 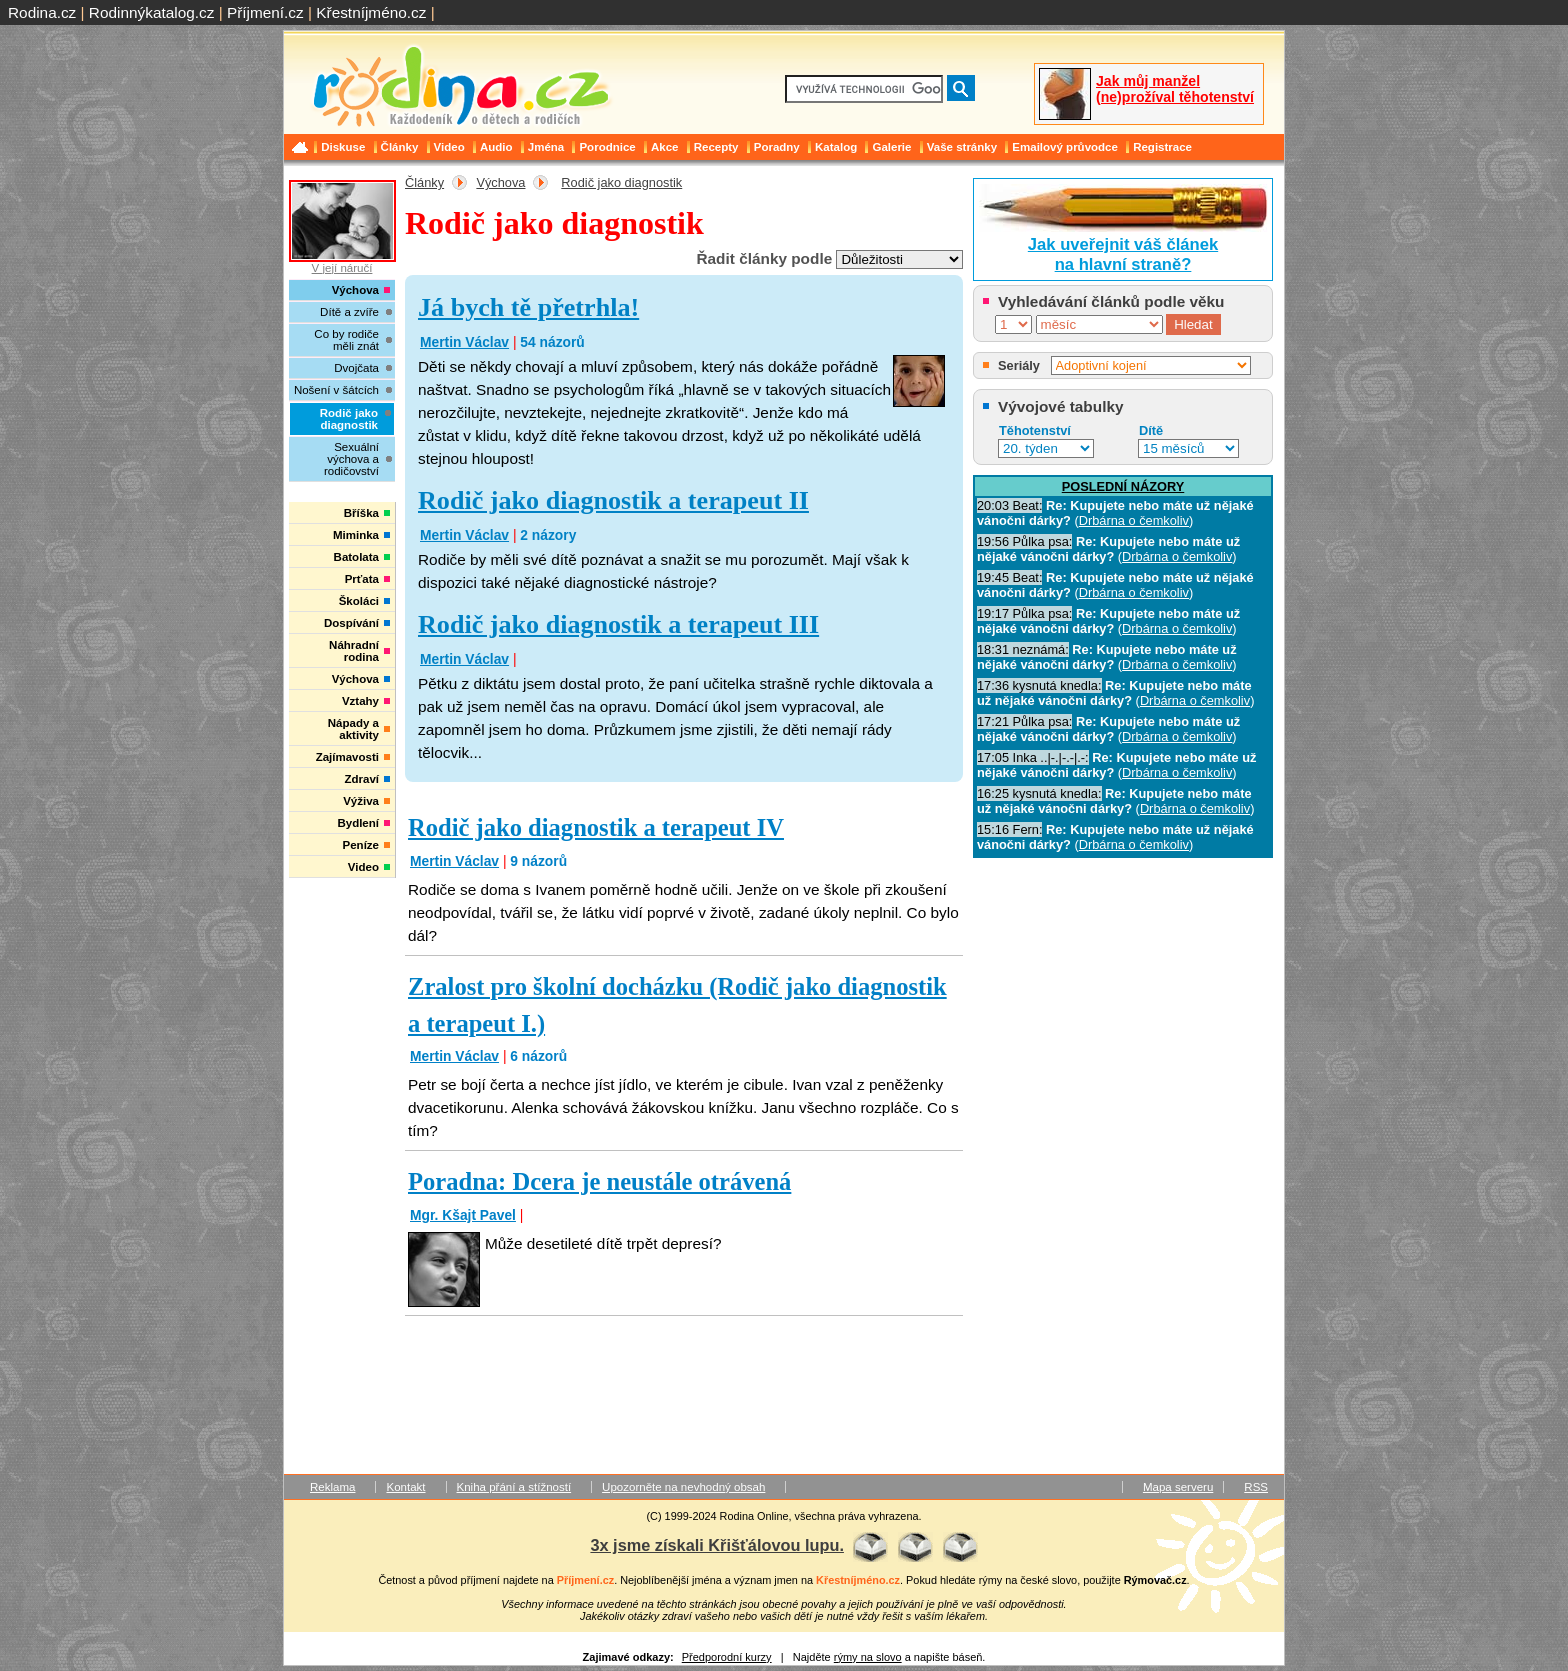 What do you see at coordinates (359, 601) in the screenshot?
I see `Školáci` at bounding box center [359, 601].